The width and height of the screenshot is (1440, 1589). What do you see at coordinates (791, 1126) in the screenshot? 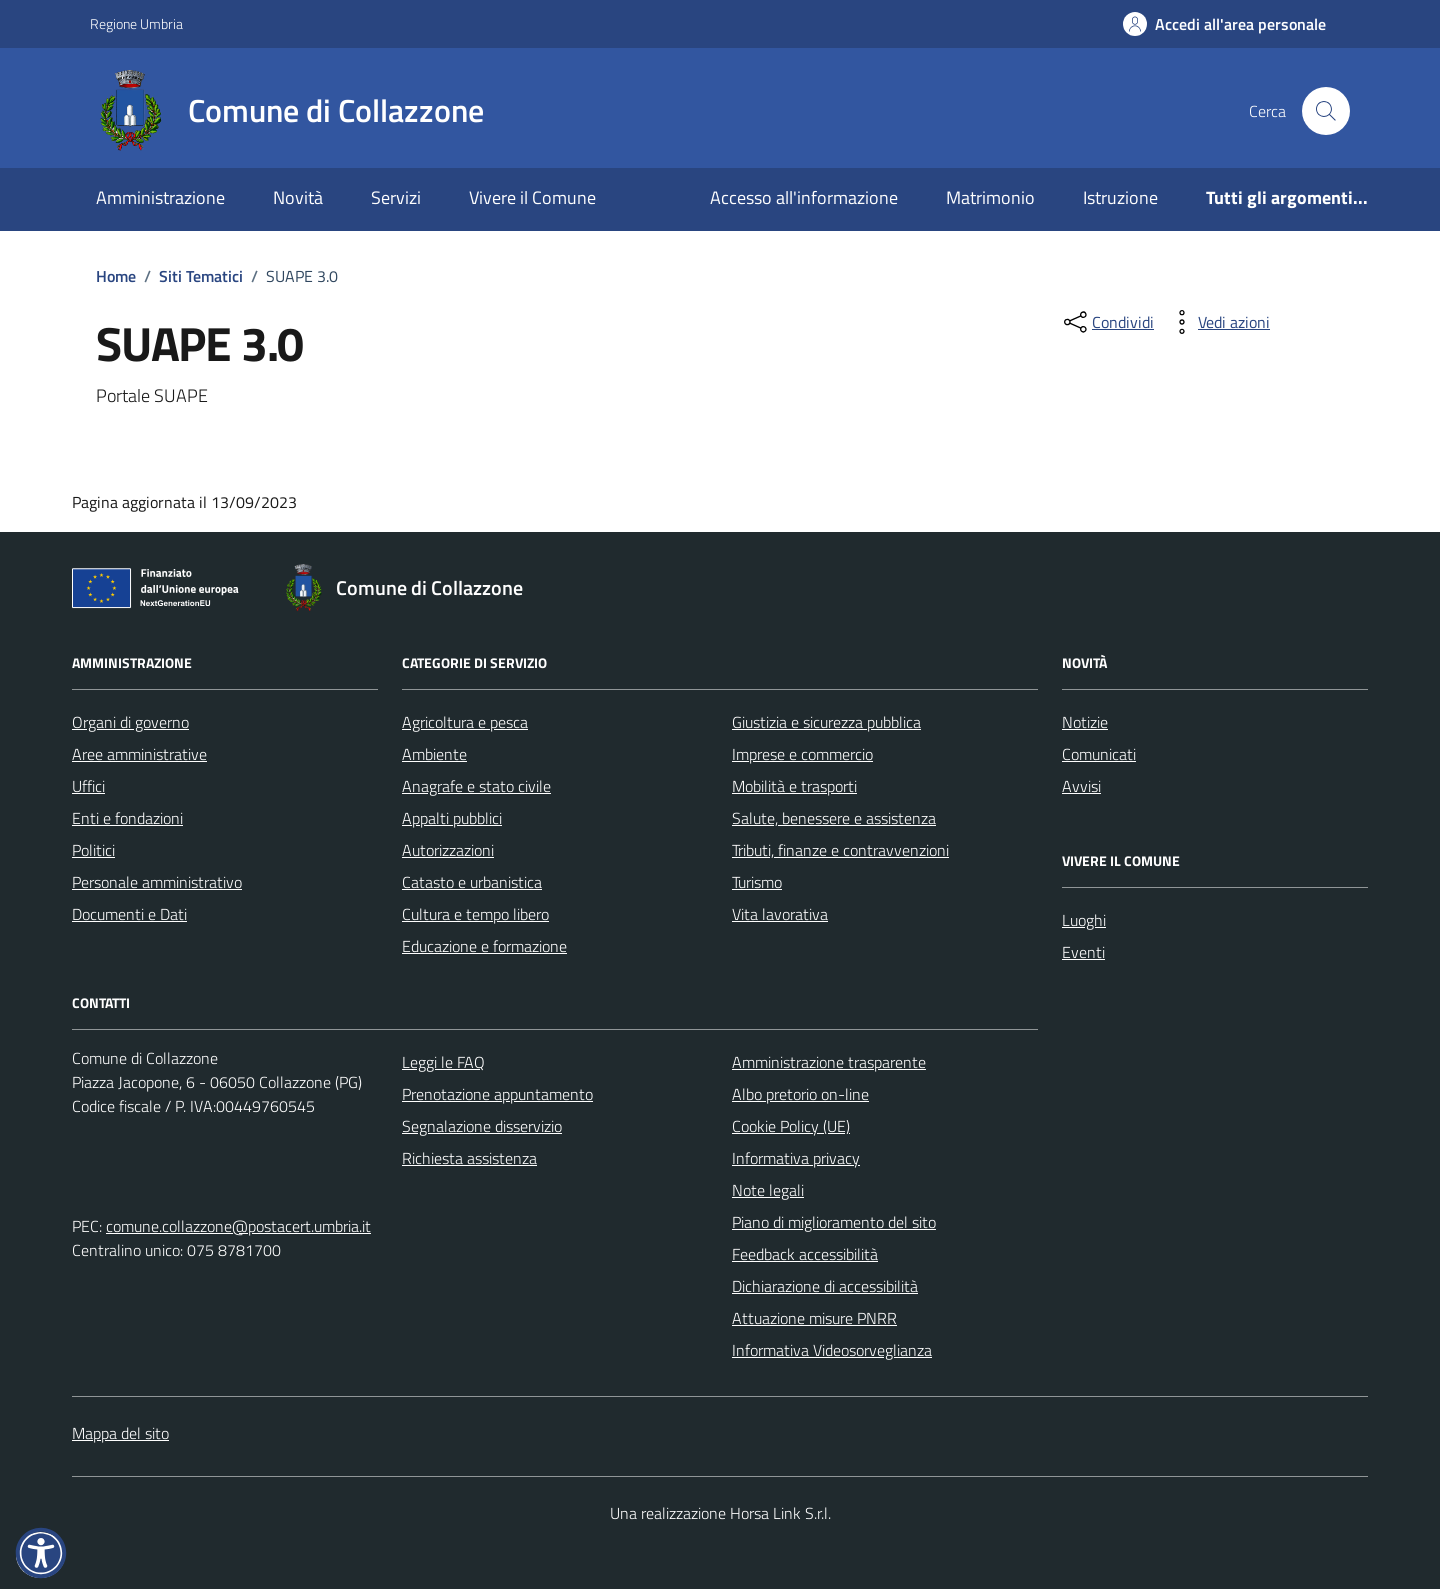
I see `Cookie Policy (UE)` at bounding box center [791, 1126].